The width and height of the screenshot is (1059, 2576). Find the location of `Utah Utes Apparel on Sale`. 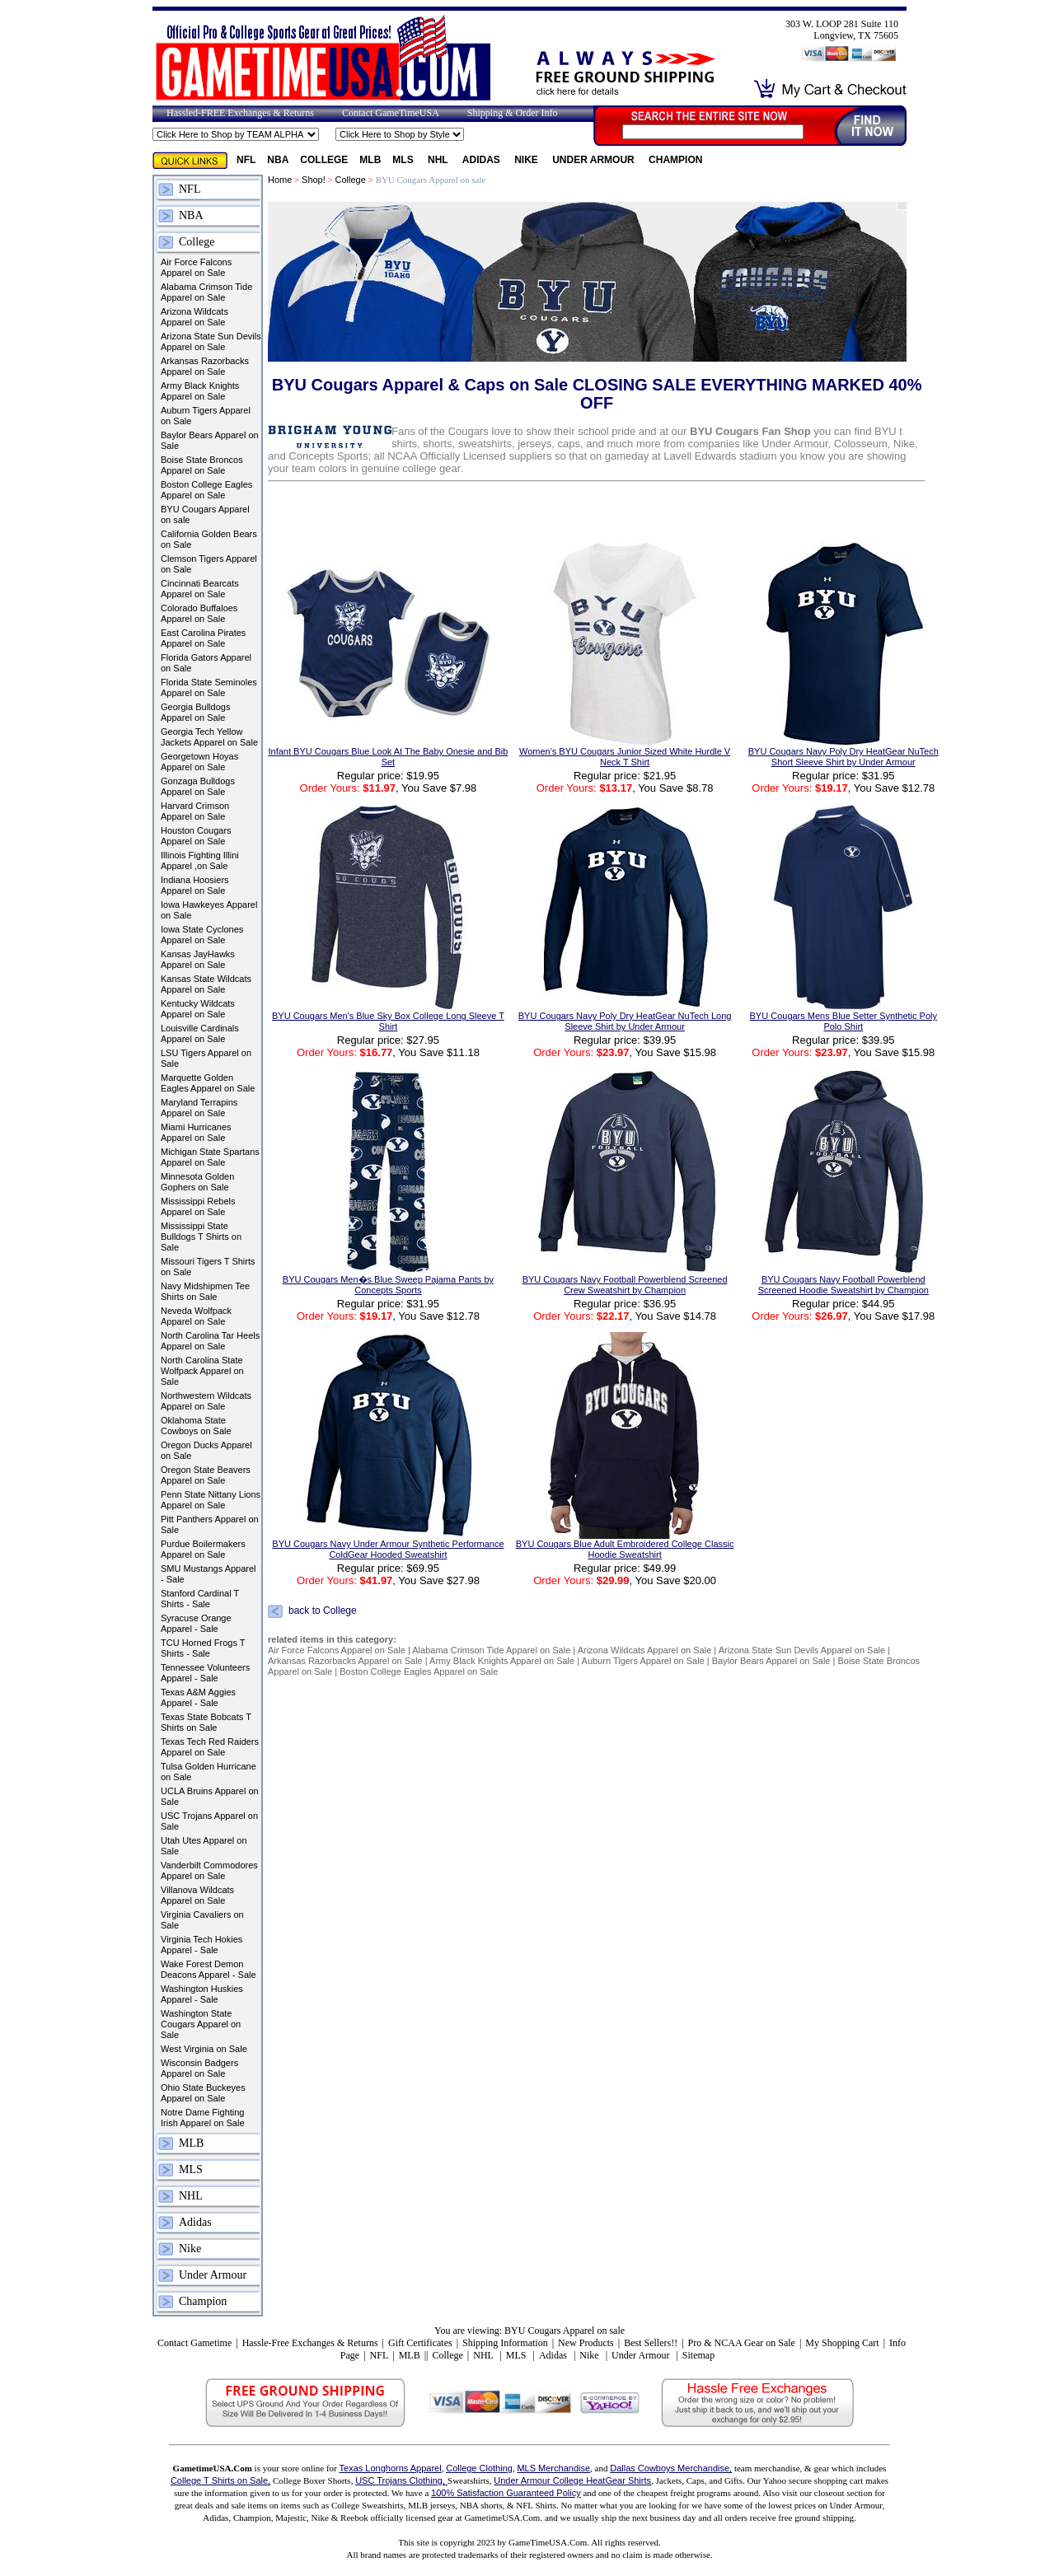

Utah Utes Apparel on Sale is located at coordinates (204, 1845).